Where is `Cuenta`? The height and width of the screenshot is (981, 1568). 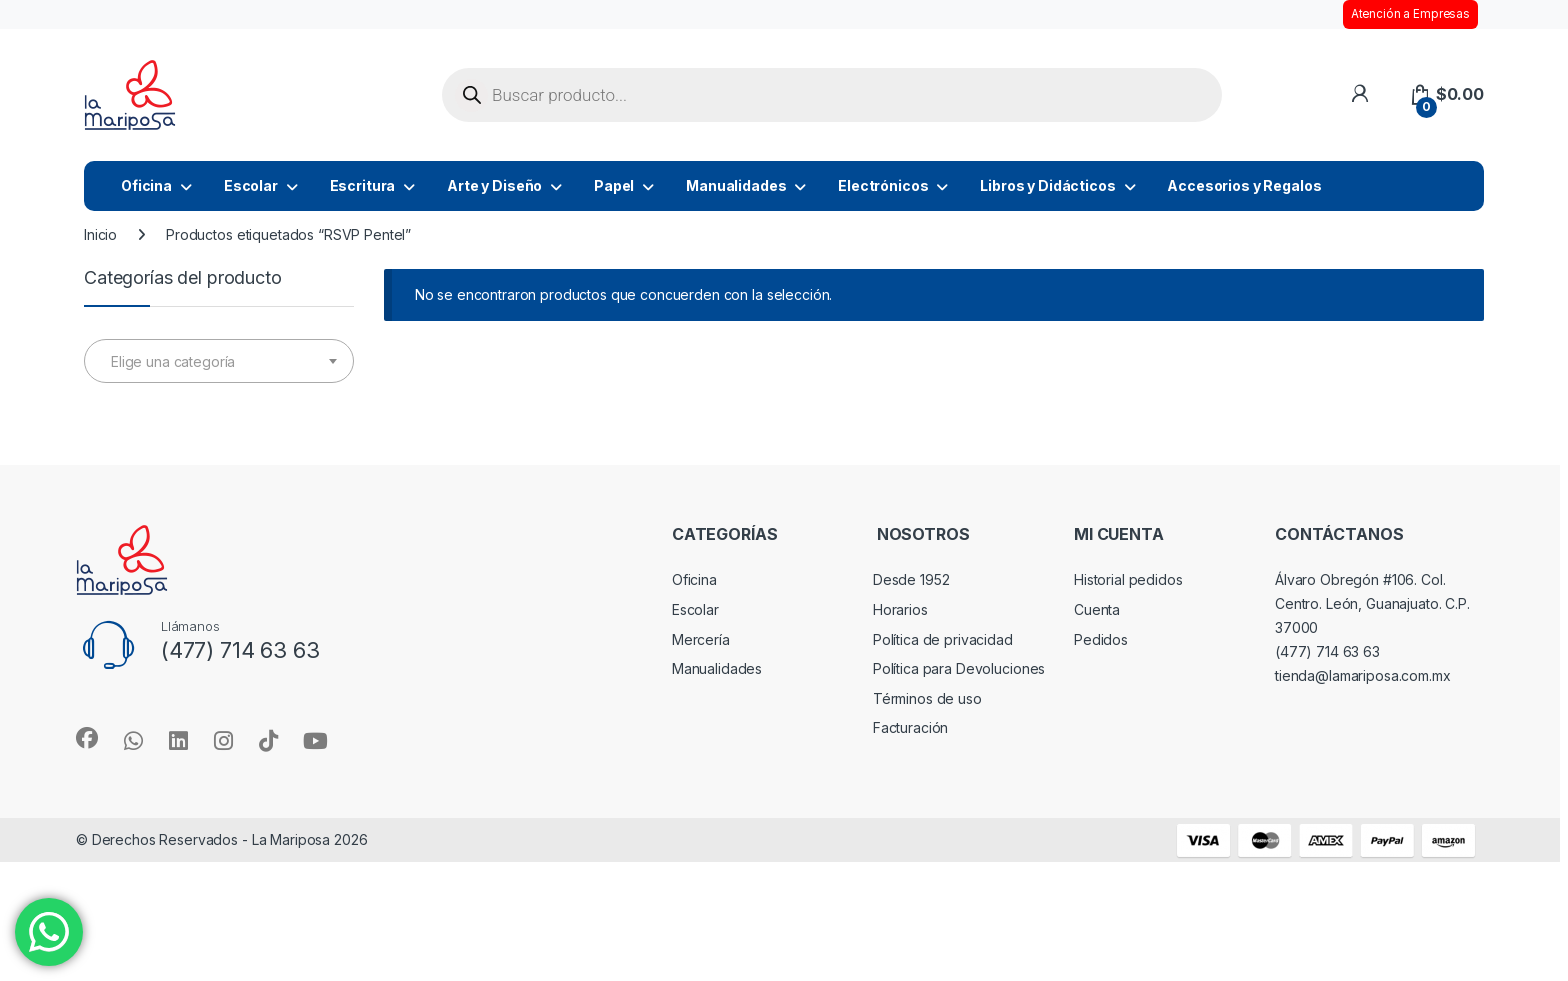
Cuenta is located at coordinates (1097, 609).